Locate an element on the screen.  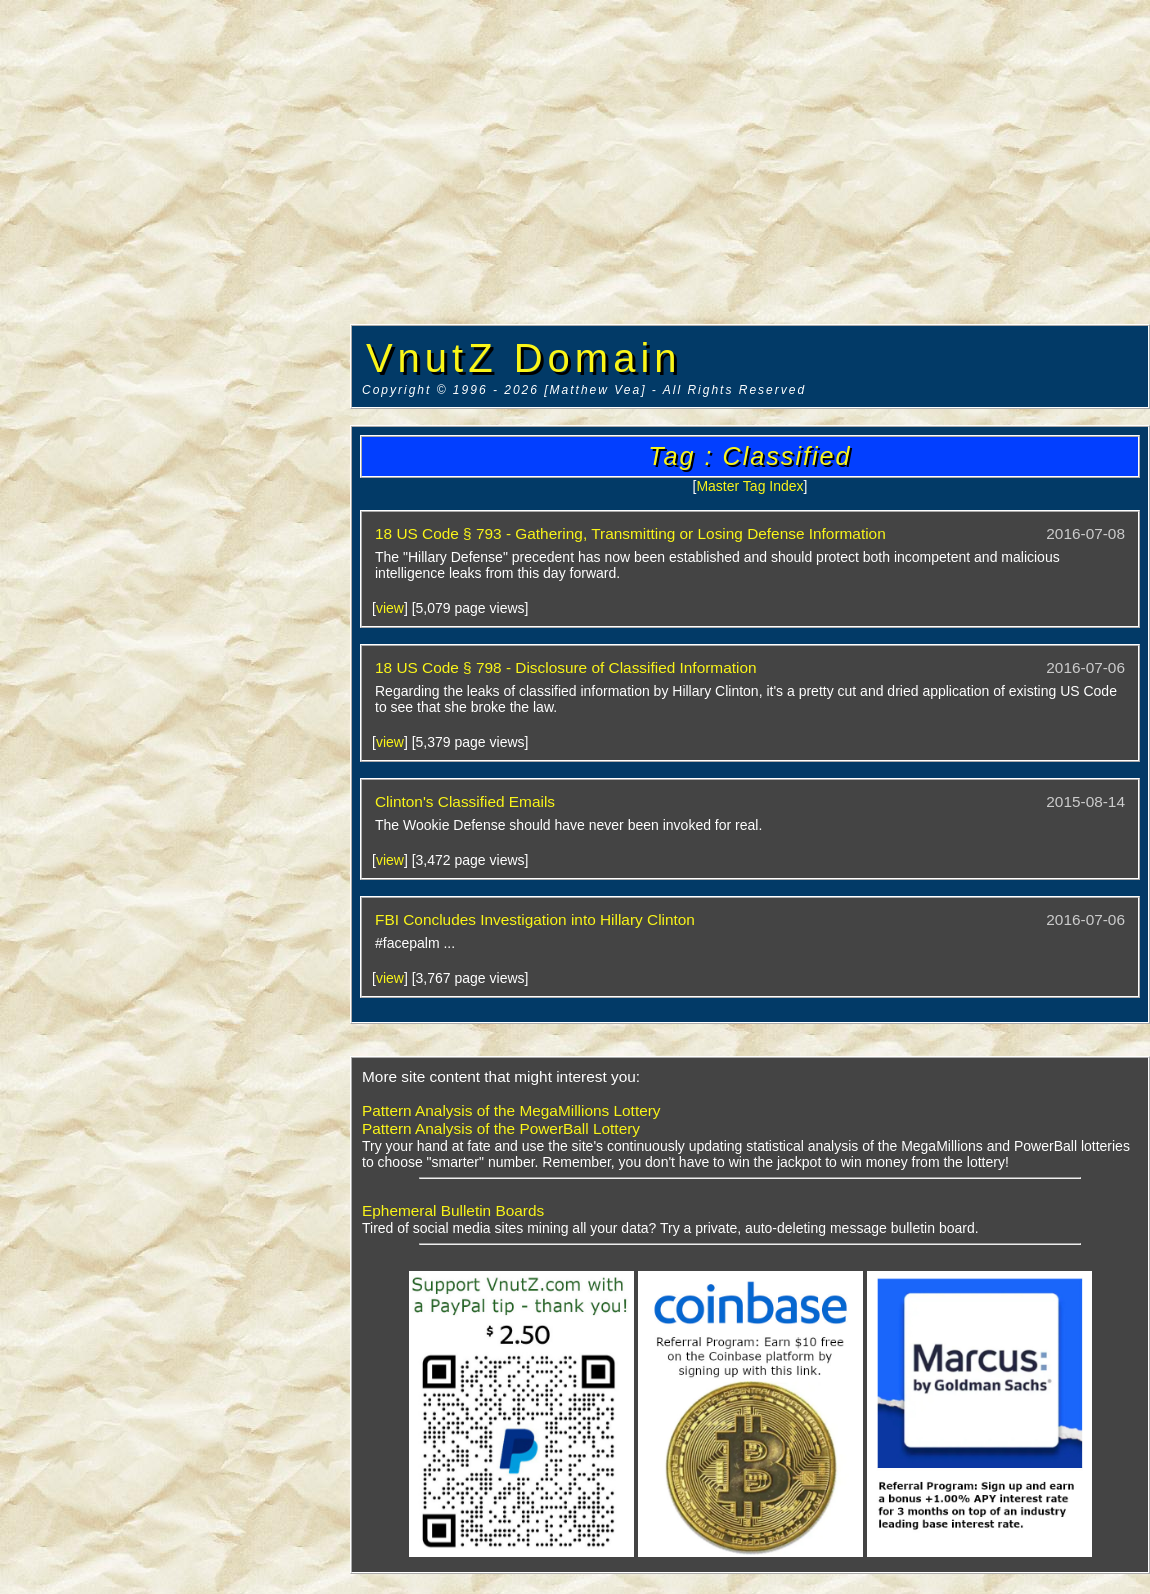
Clinton's Classified Emails is located at coordinates (465, 801).